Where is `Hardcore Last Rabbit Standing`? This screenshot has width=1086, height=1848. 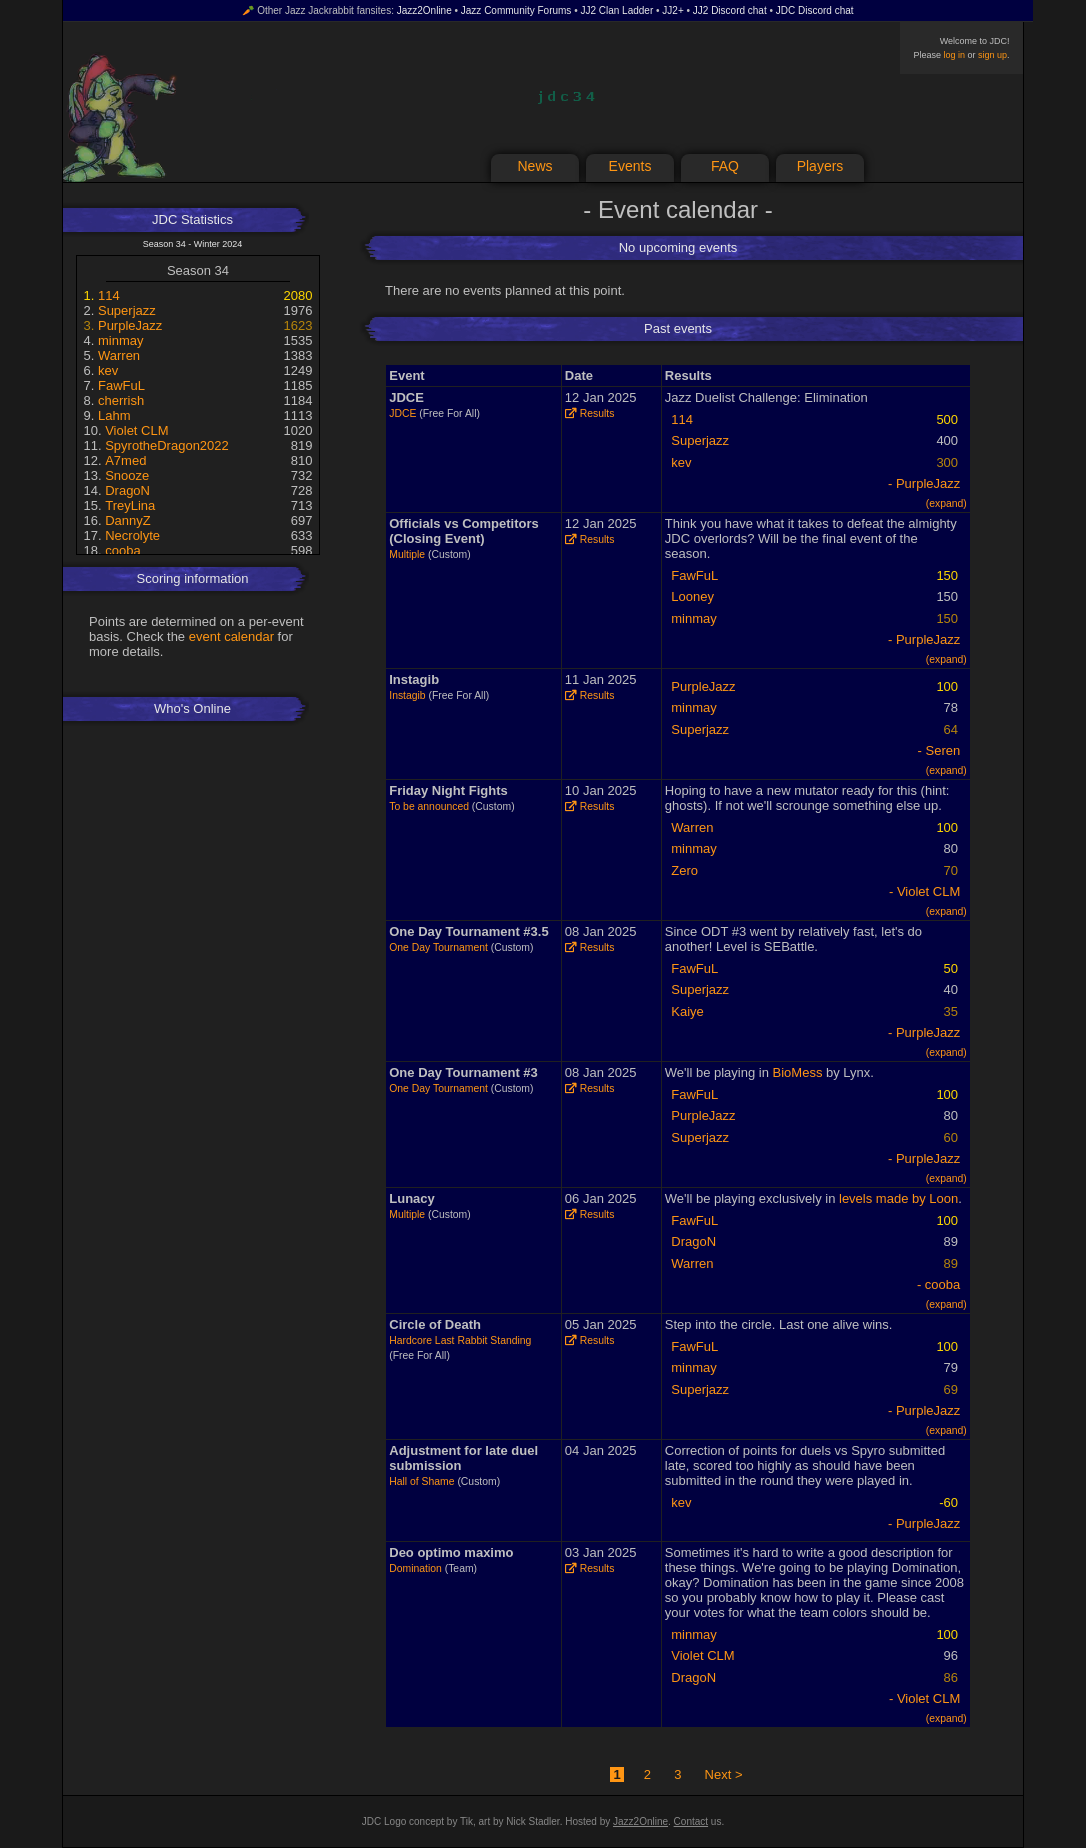
Hardcore Last Rabbit Standing is located at coordinates (460, 1340).